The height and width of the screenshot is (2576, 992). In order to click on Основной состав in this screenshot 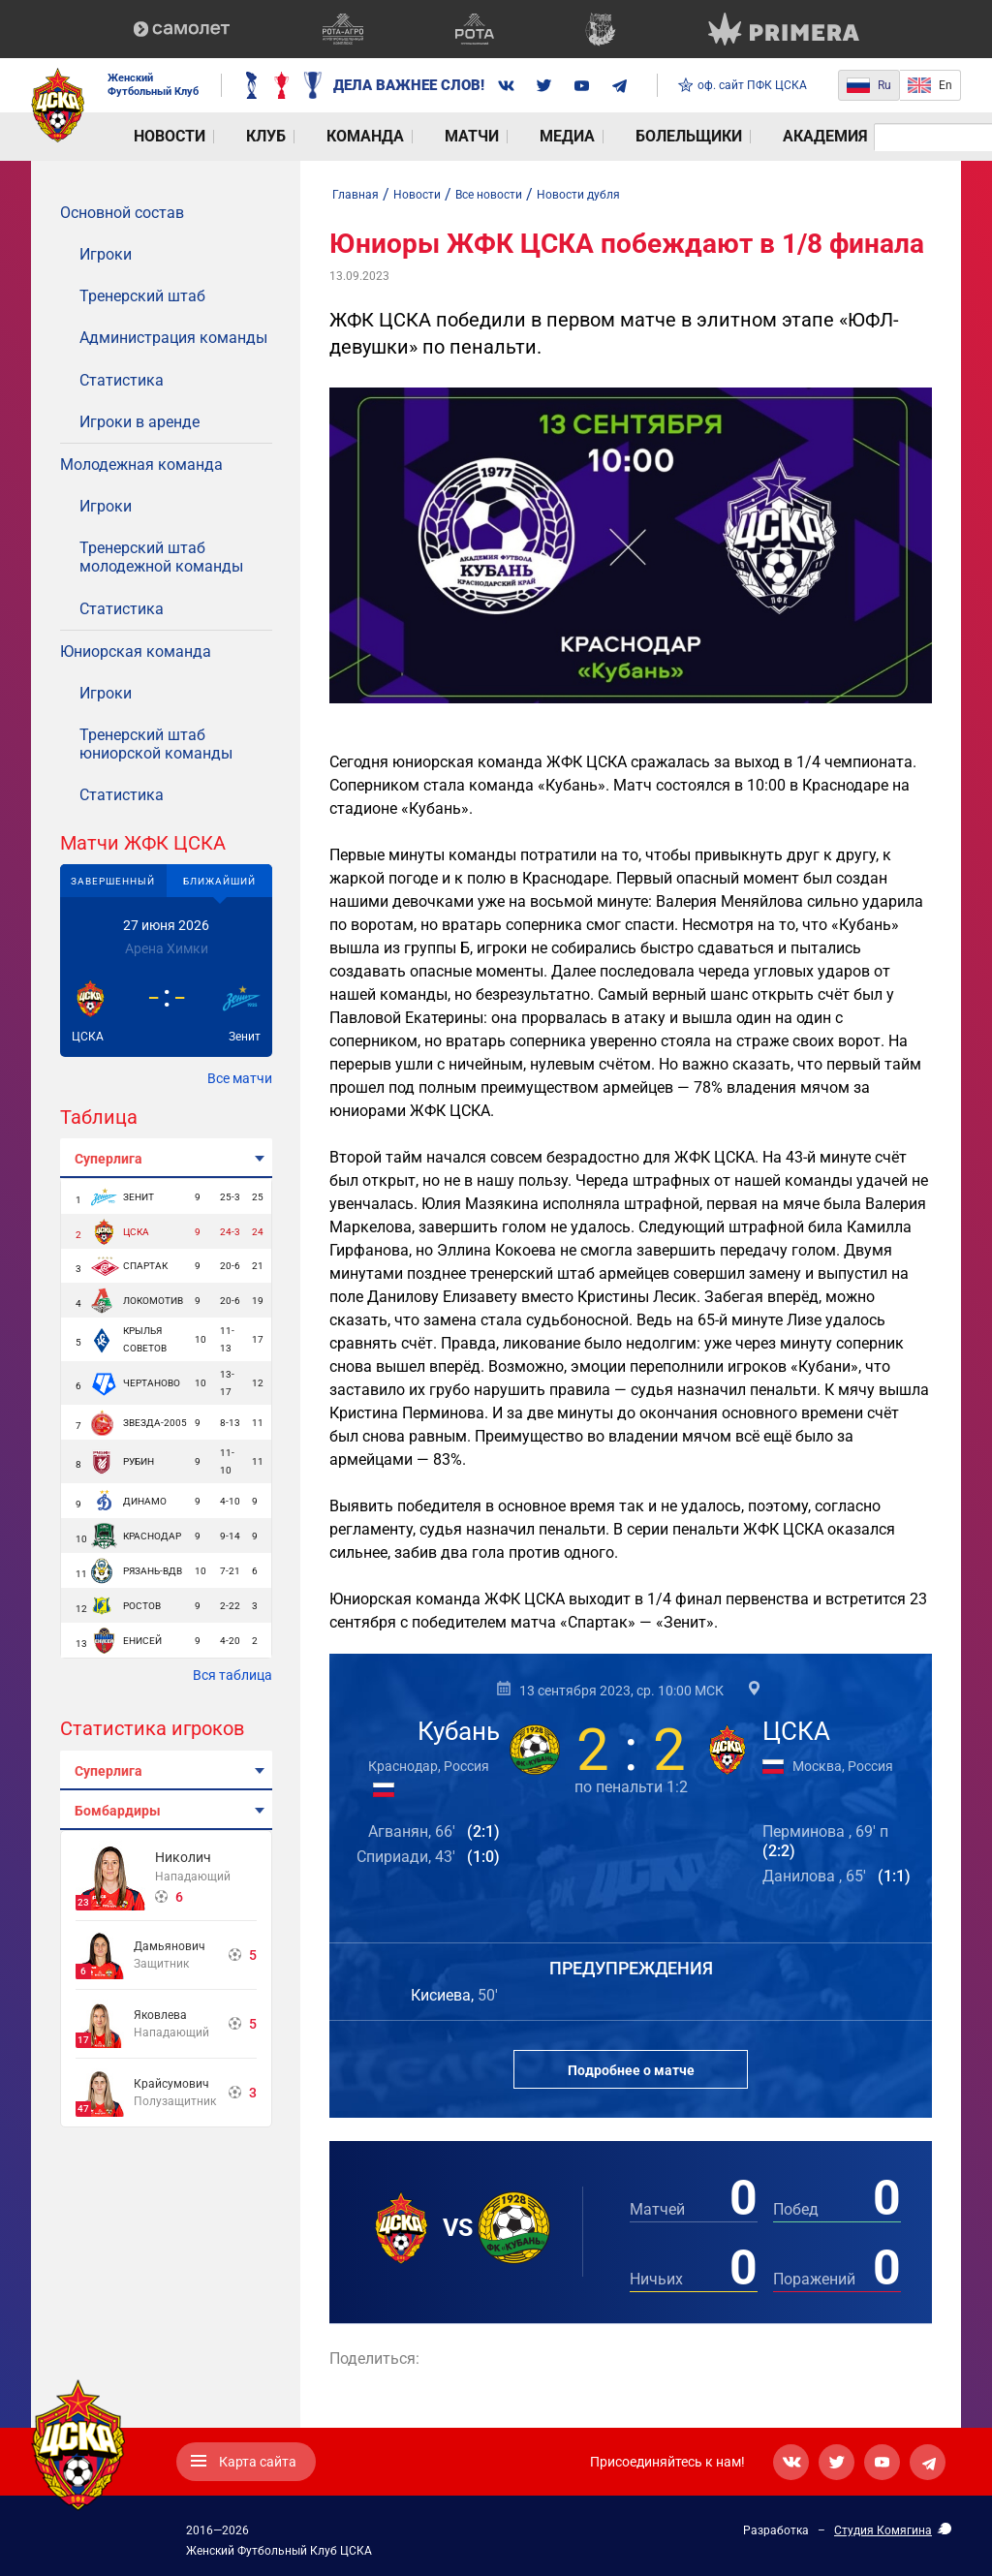, I will do `click(122, 212)`.